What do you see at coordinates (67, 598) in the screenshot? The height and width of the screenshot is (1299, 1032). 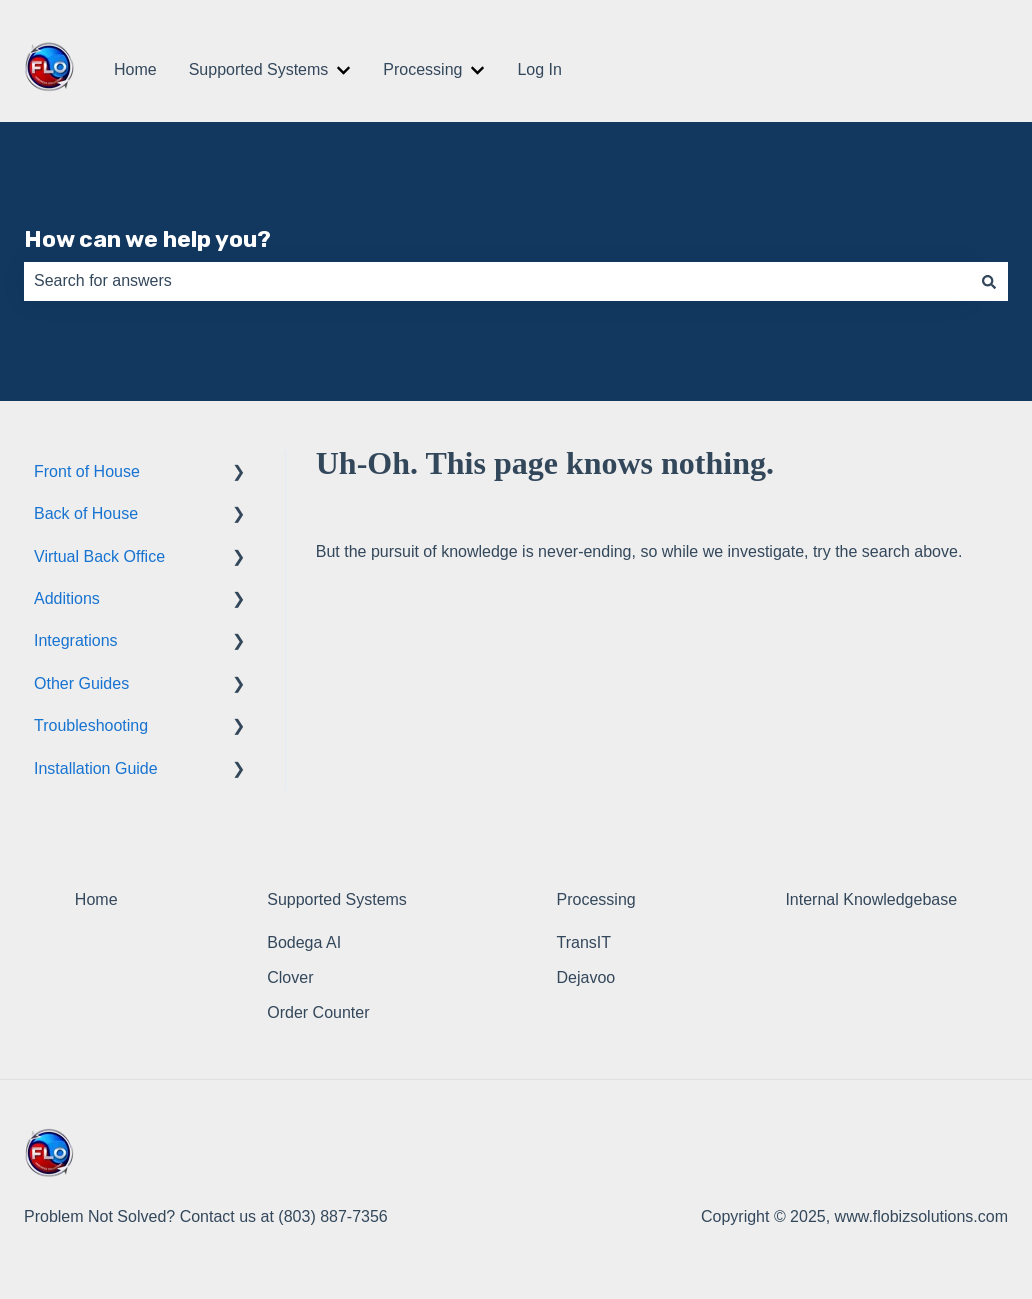 I see `Additions [menuitem]` at bounding box center [67, 598].